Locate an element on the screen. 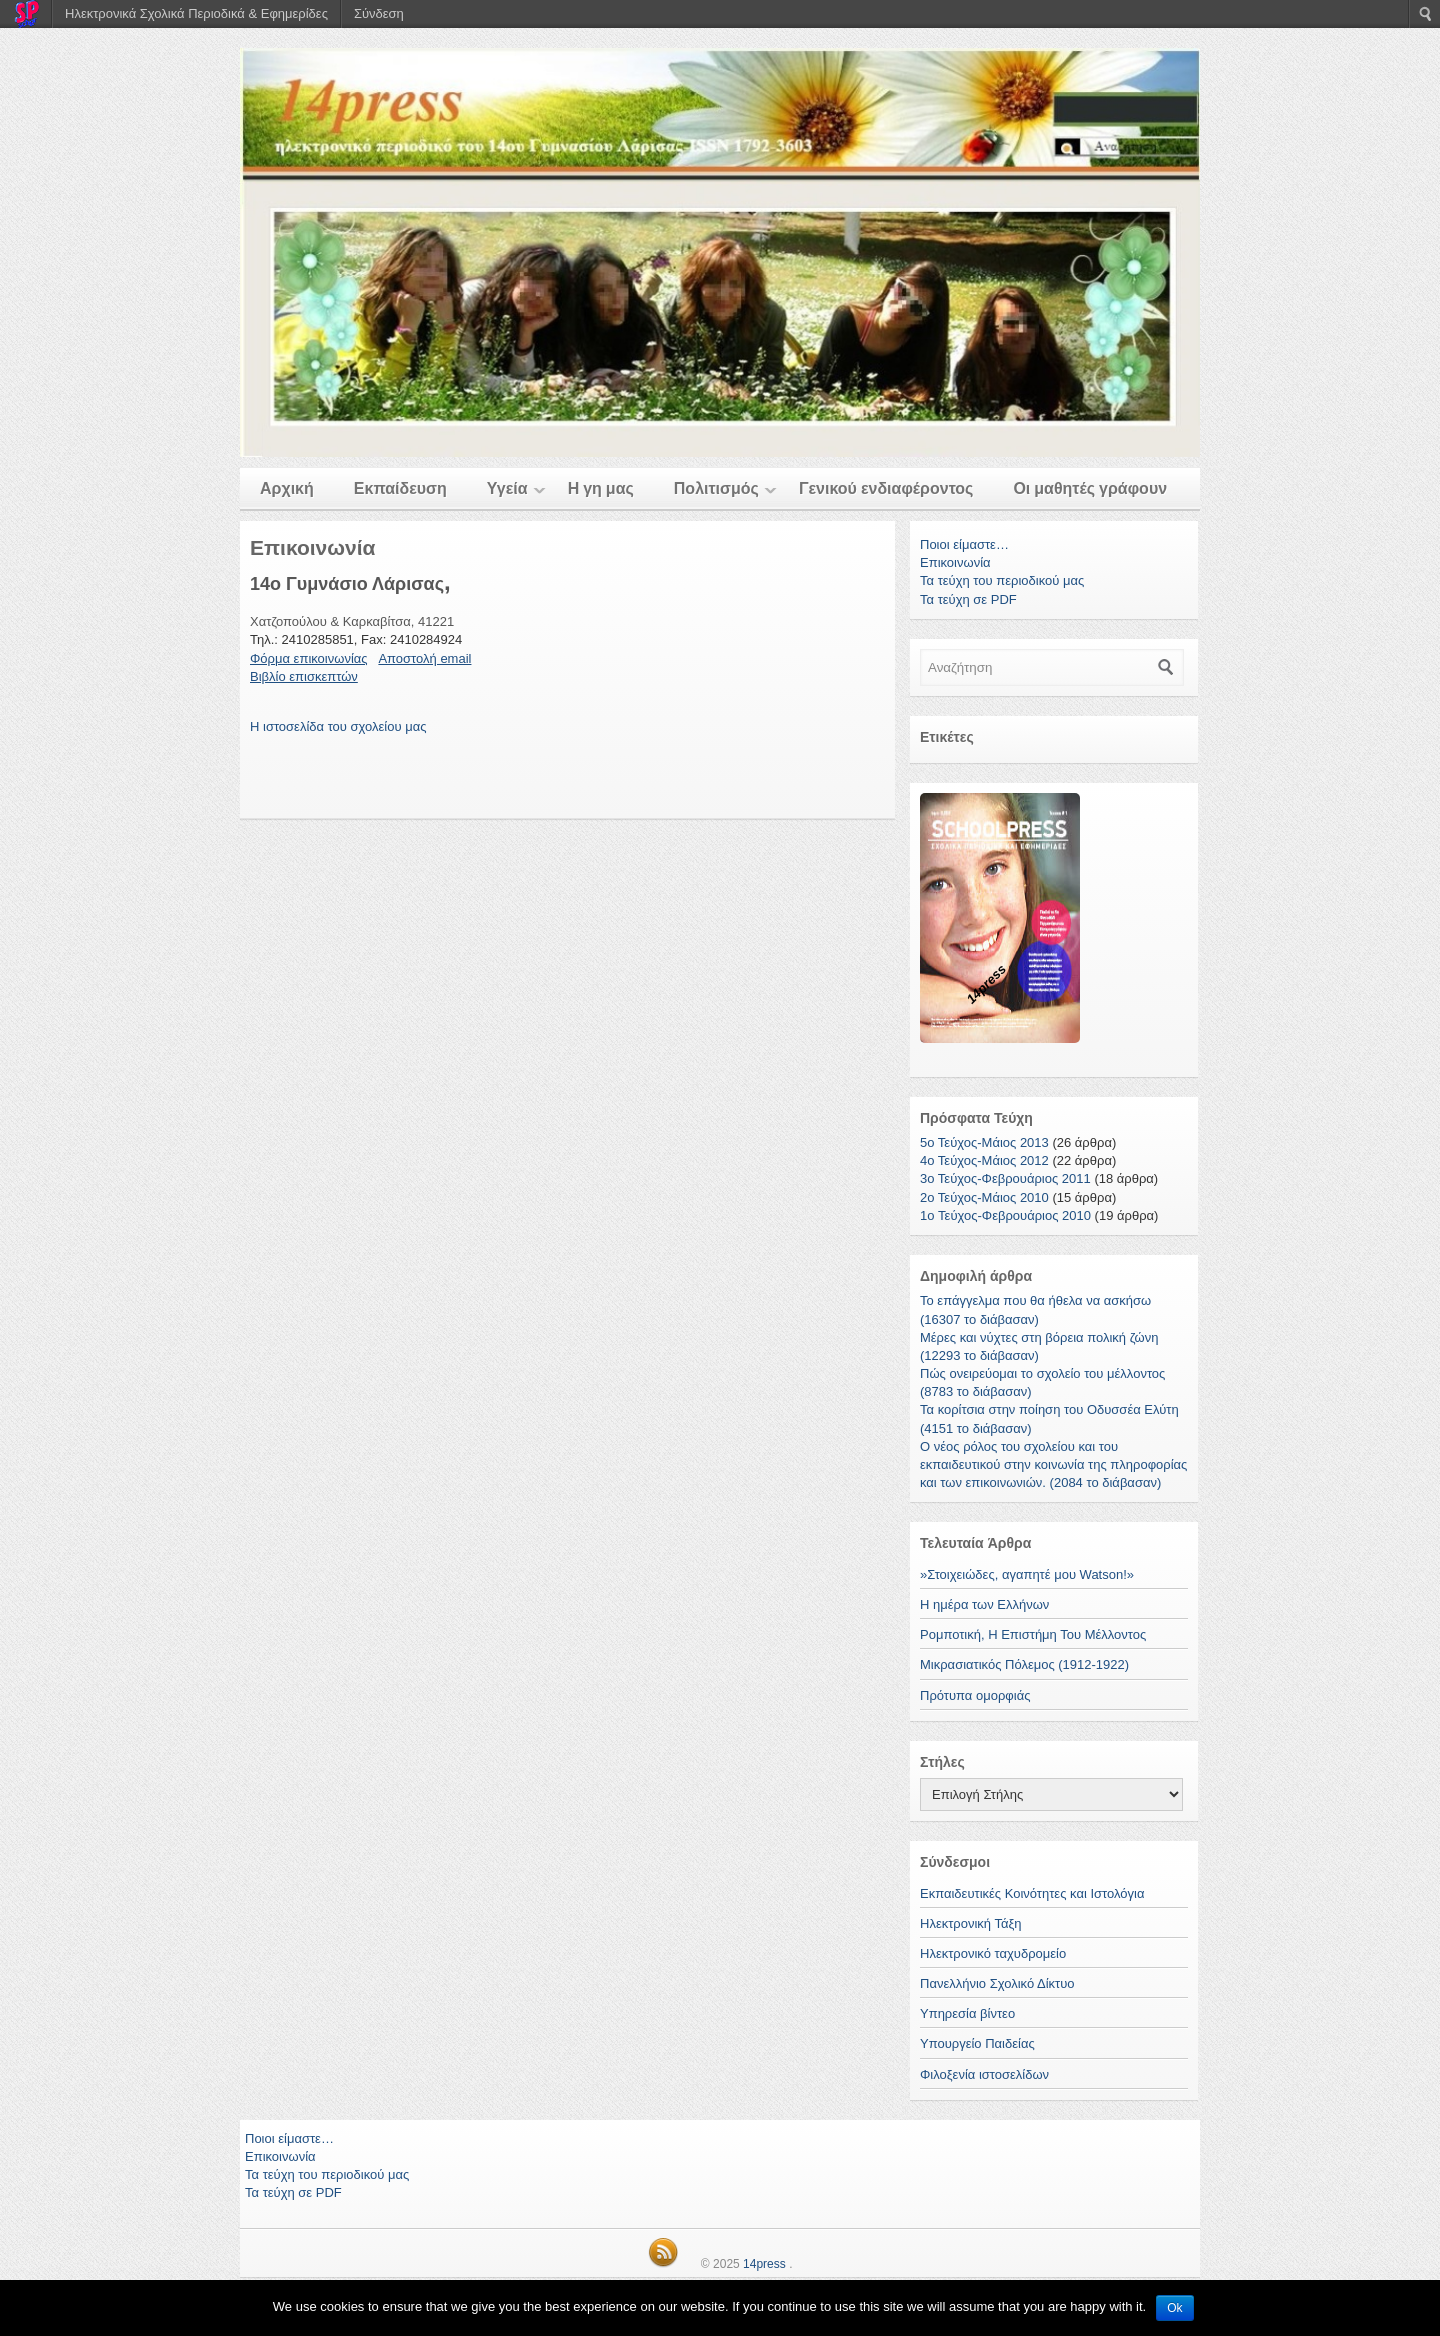  Επικοινωνία is located at coordinates (955, 562).